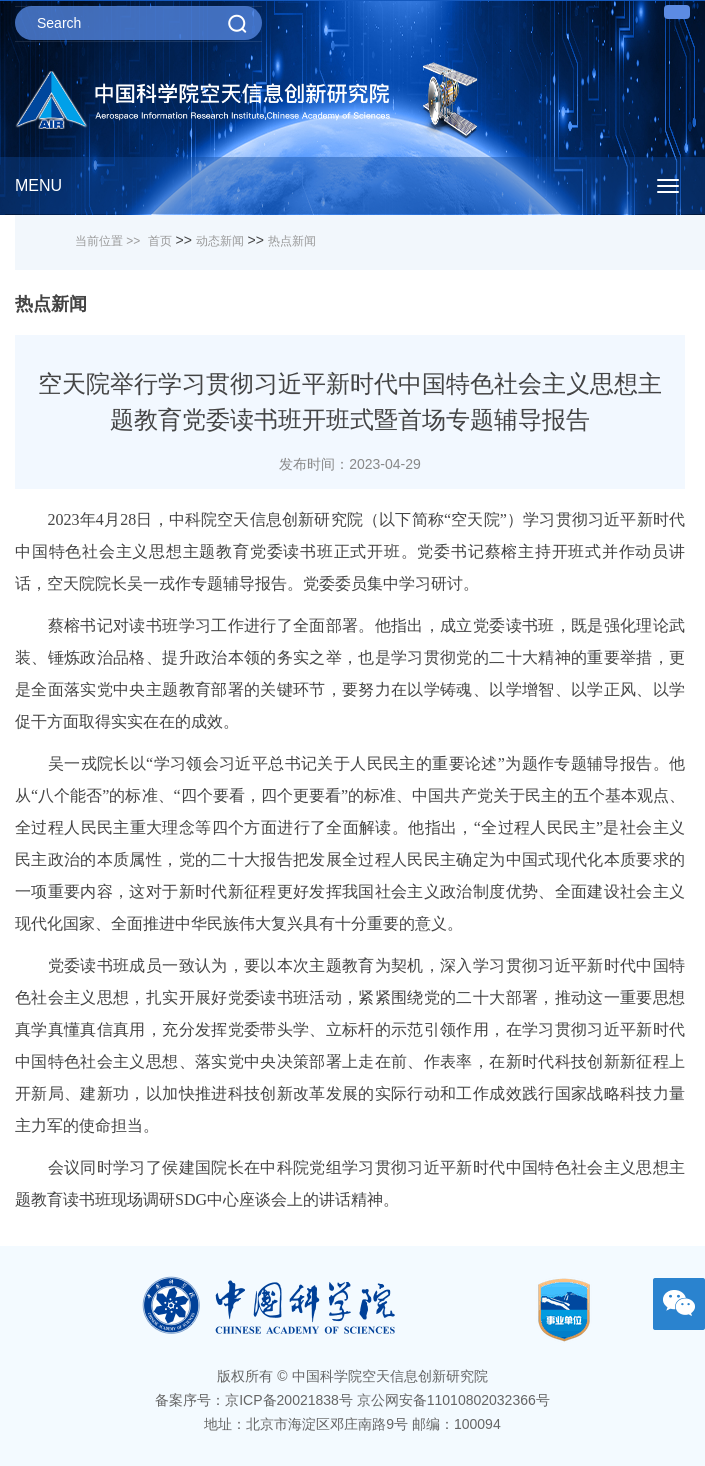  I want to click on 首页, so click(160, 241).